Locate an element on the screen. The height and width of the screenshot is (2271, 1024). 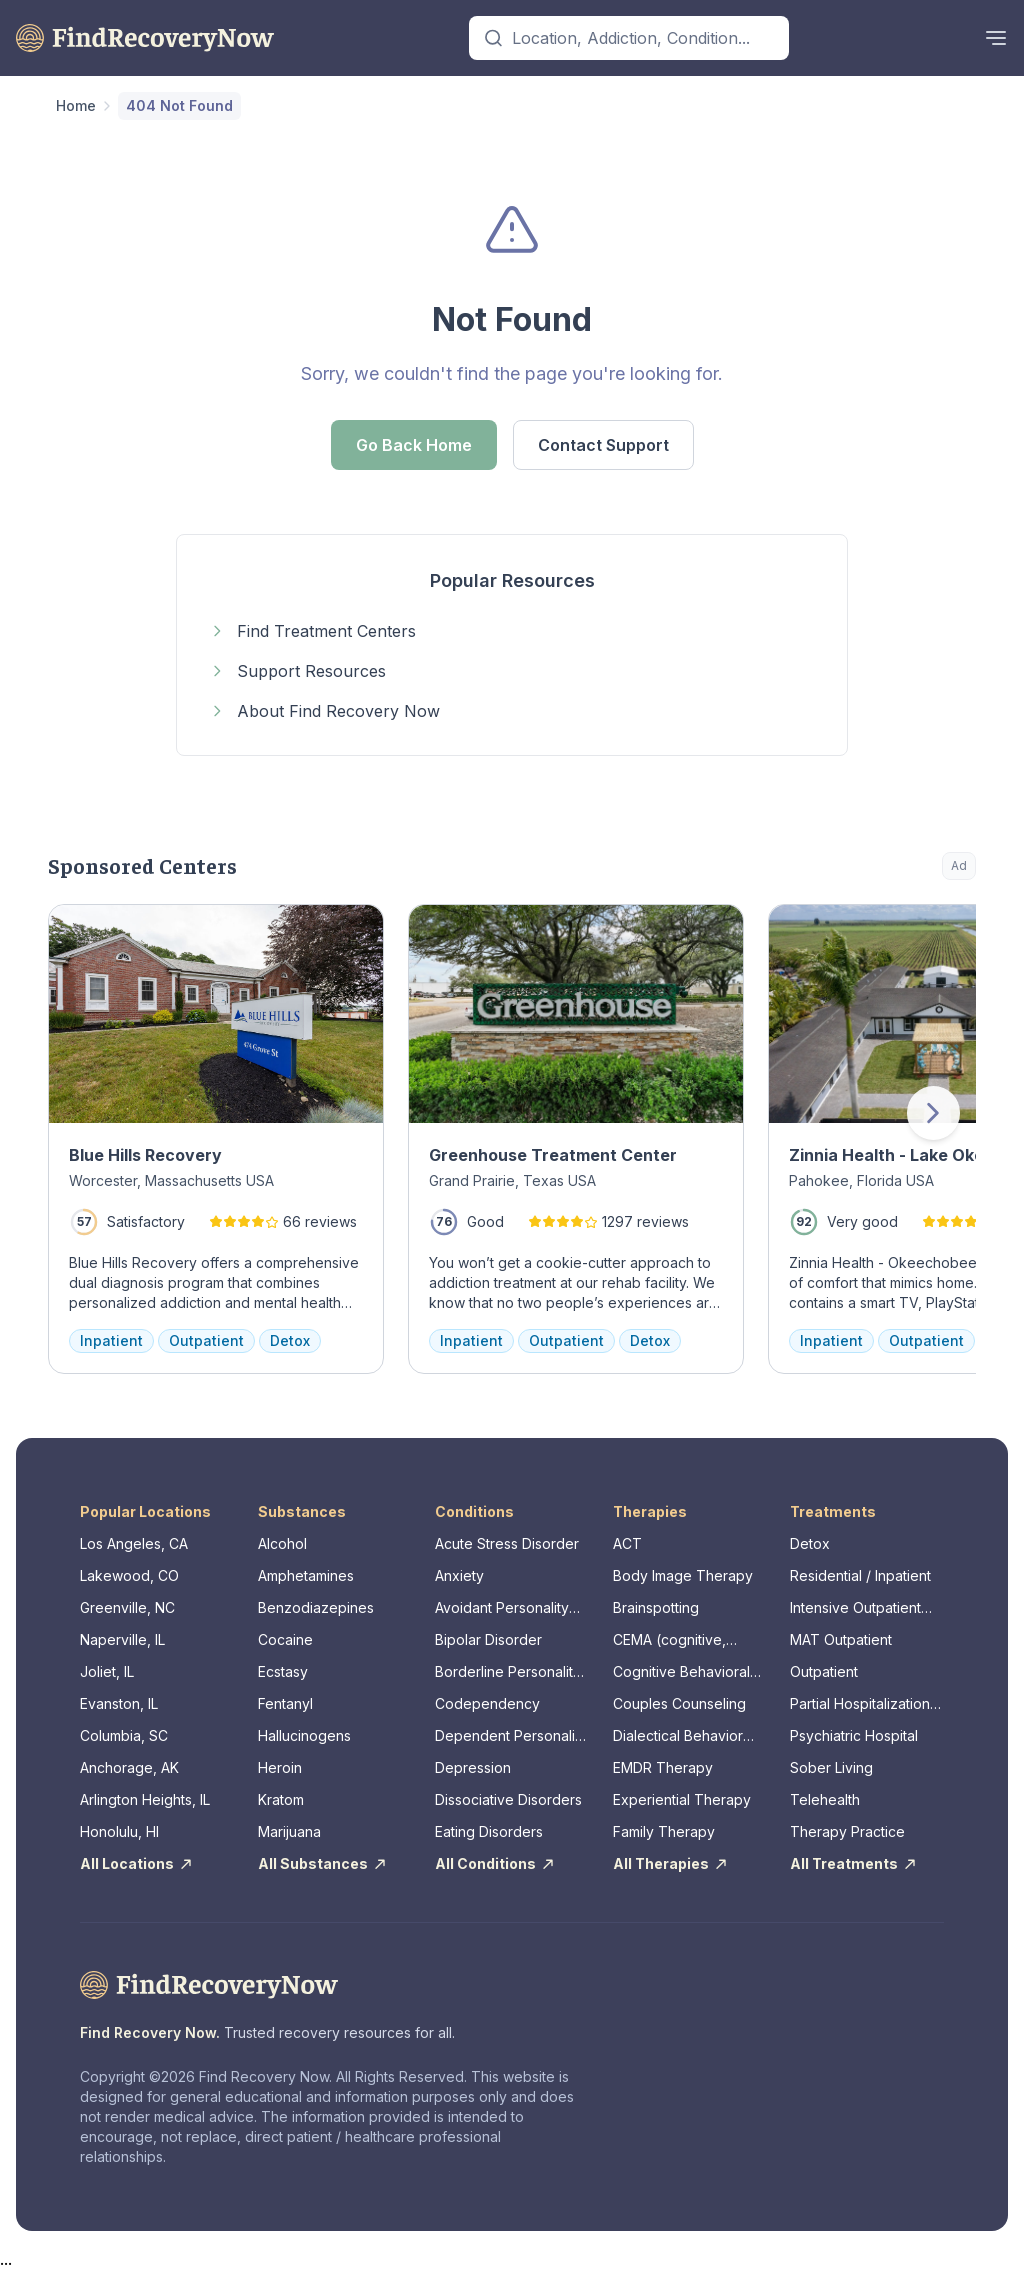
Anchorage, AK is located at coordinates (129, 1767).